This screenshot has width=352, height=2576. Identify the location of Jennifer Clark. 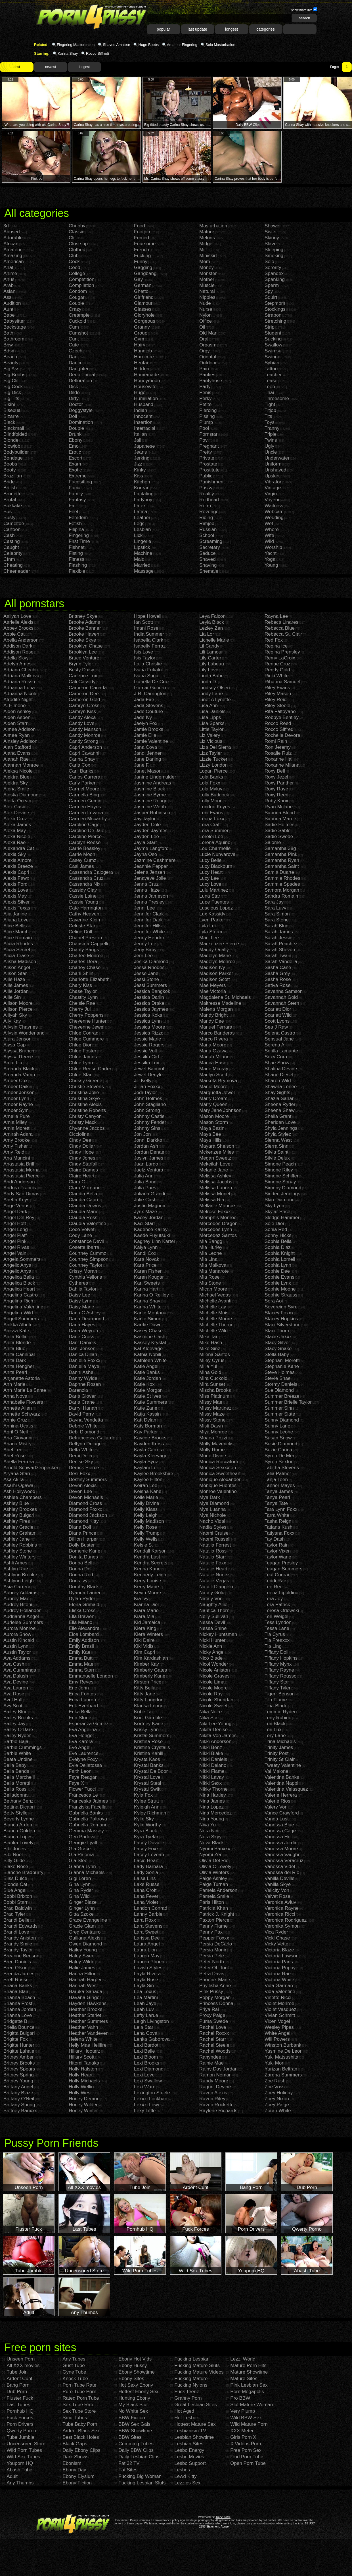
(149, 914).